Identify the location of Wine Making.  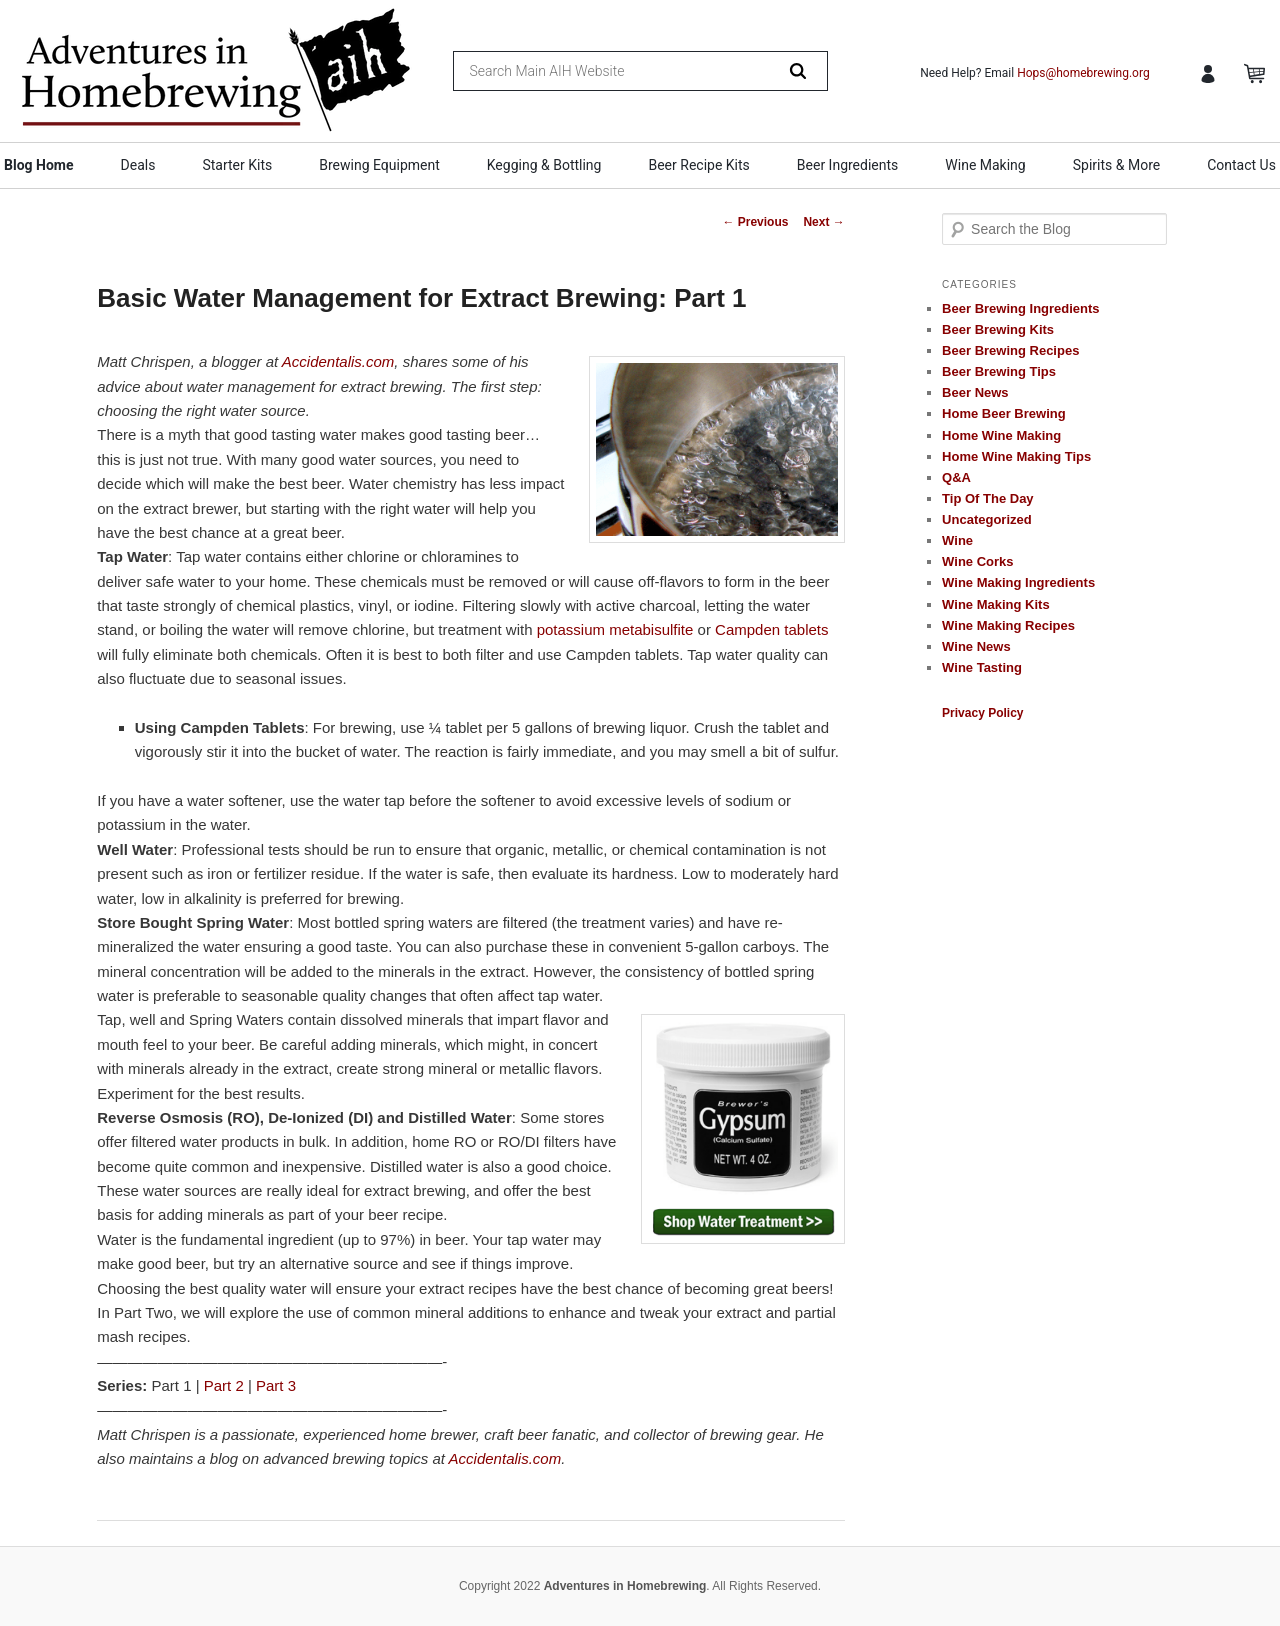
(985, 165).